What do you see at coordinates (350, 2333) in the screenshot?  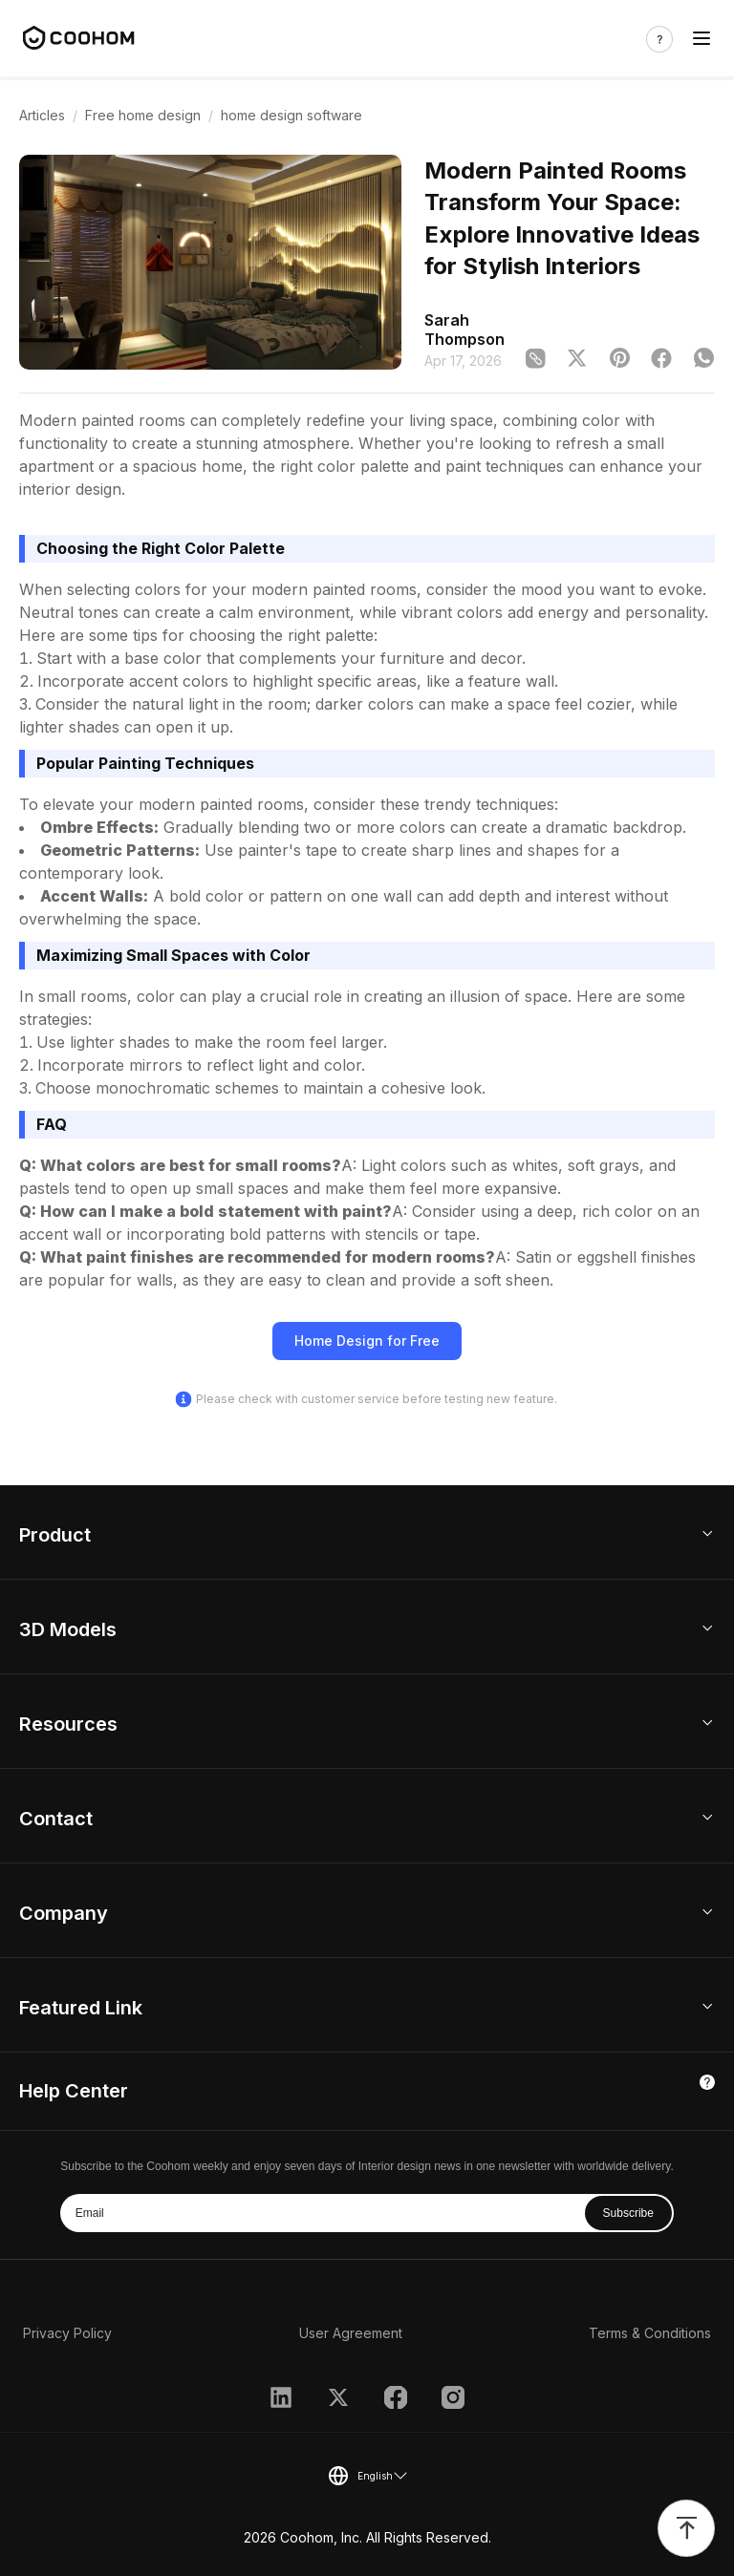 I see `User Agreement` at bounding box center [350, 2333].